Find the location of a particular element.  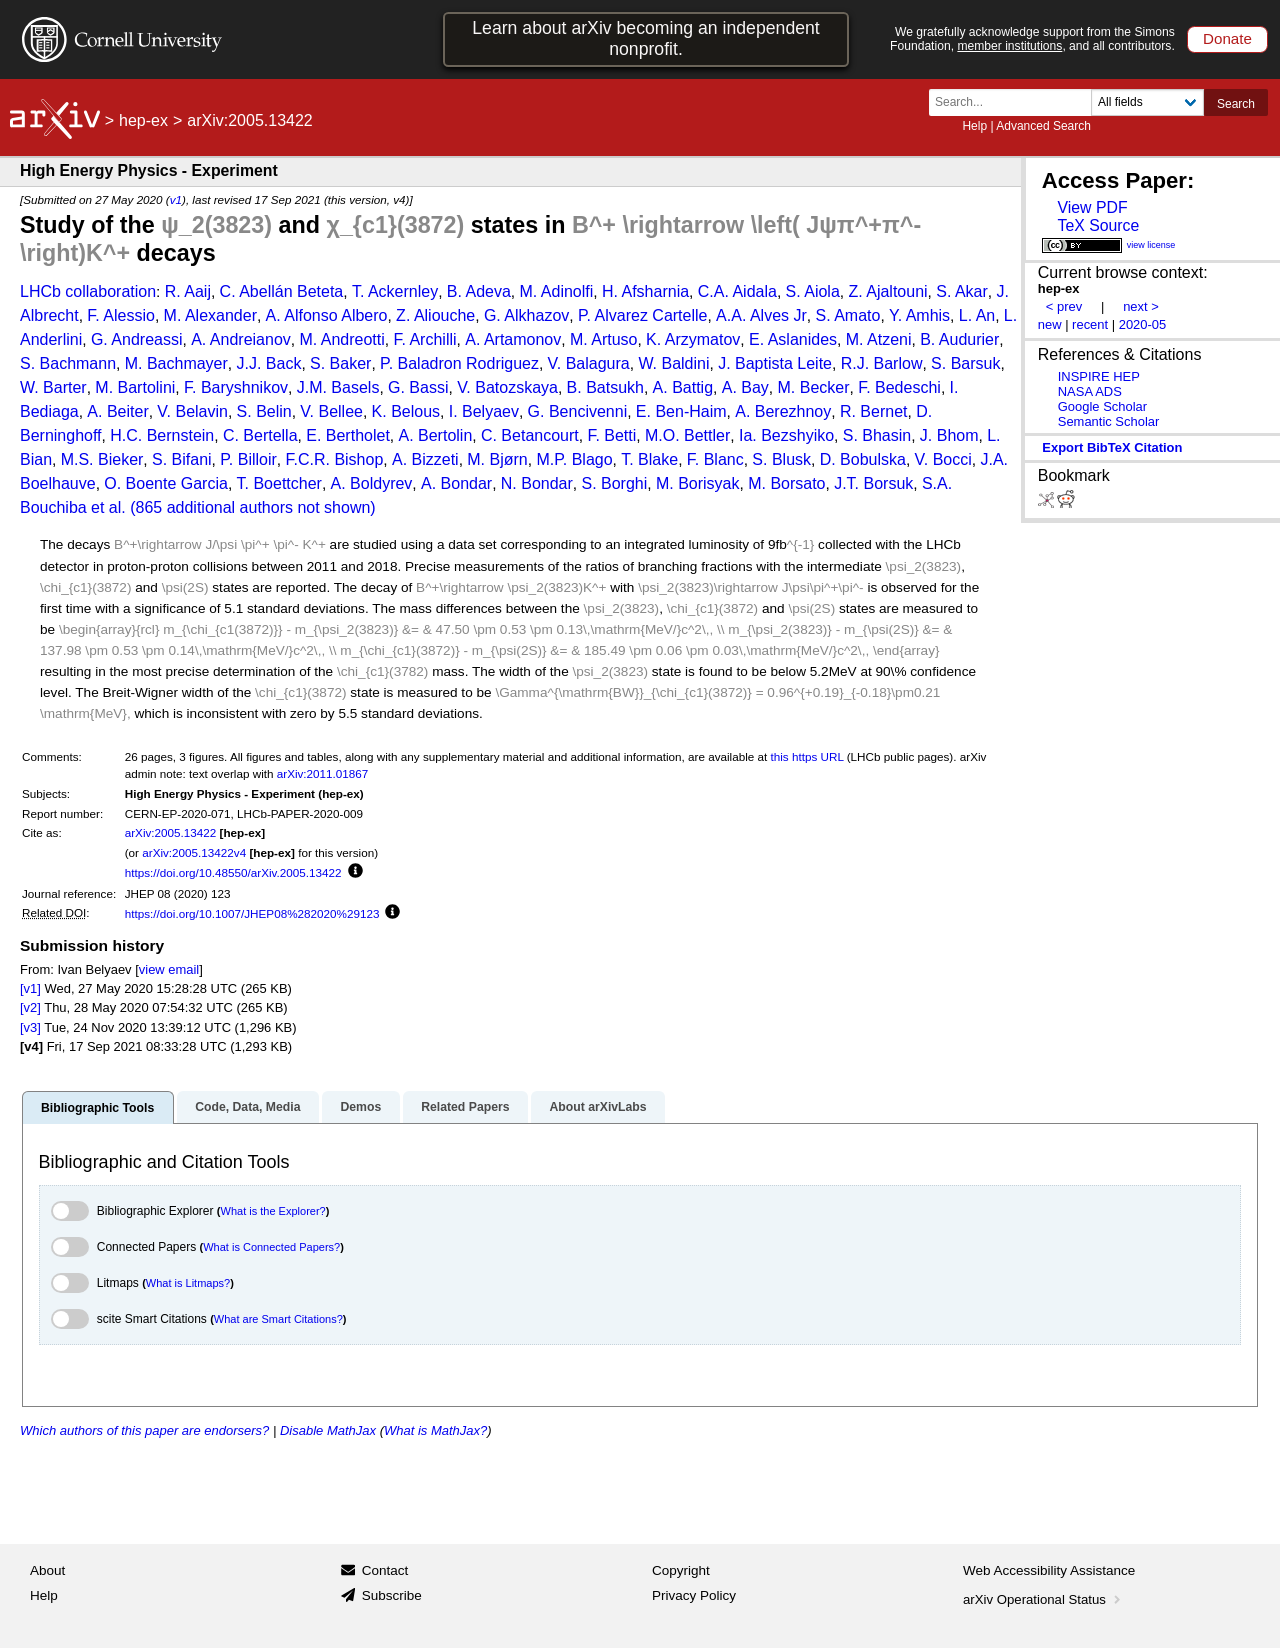

A. Battig is located at coordinates (683, 387).